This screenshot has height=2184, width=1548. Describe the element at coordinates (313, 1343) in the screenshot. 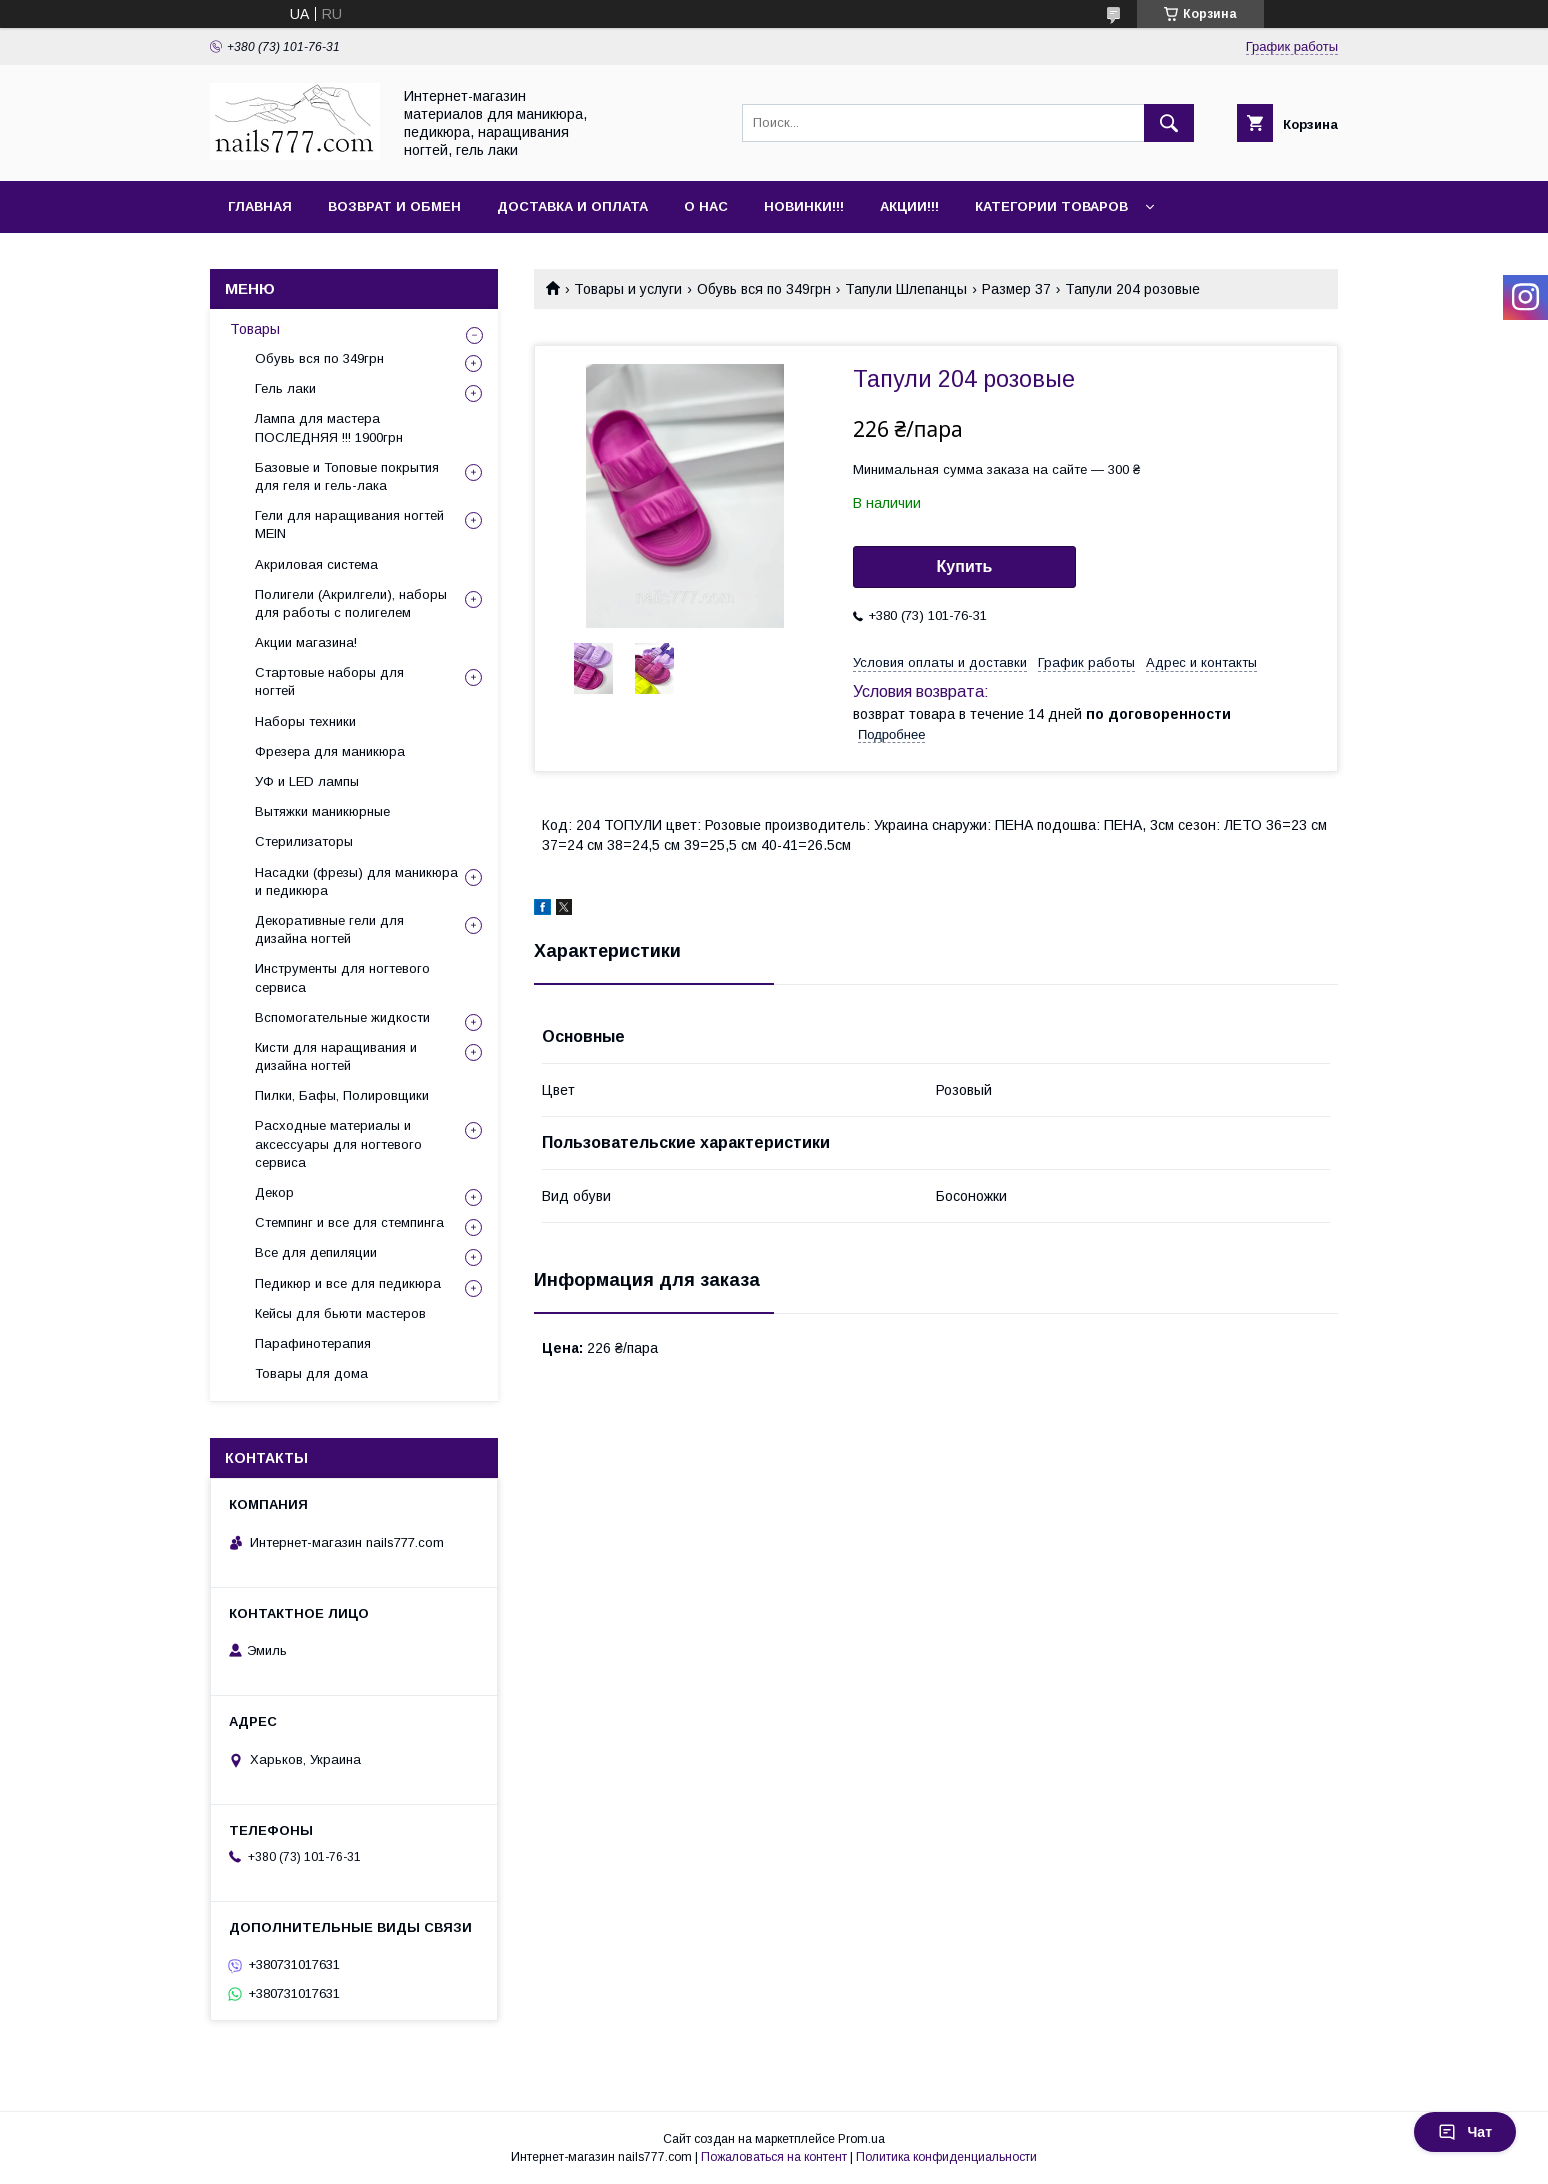

I see `Парафинотерапия` at that location.